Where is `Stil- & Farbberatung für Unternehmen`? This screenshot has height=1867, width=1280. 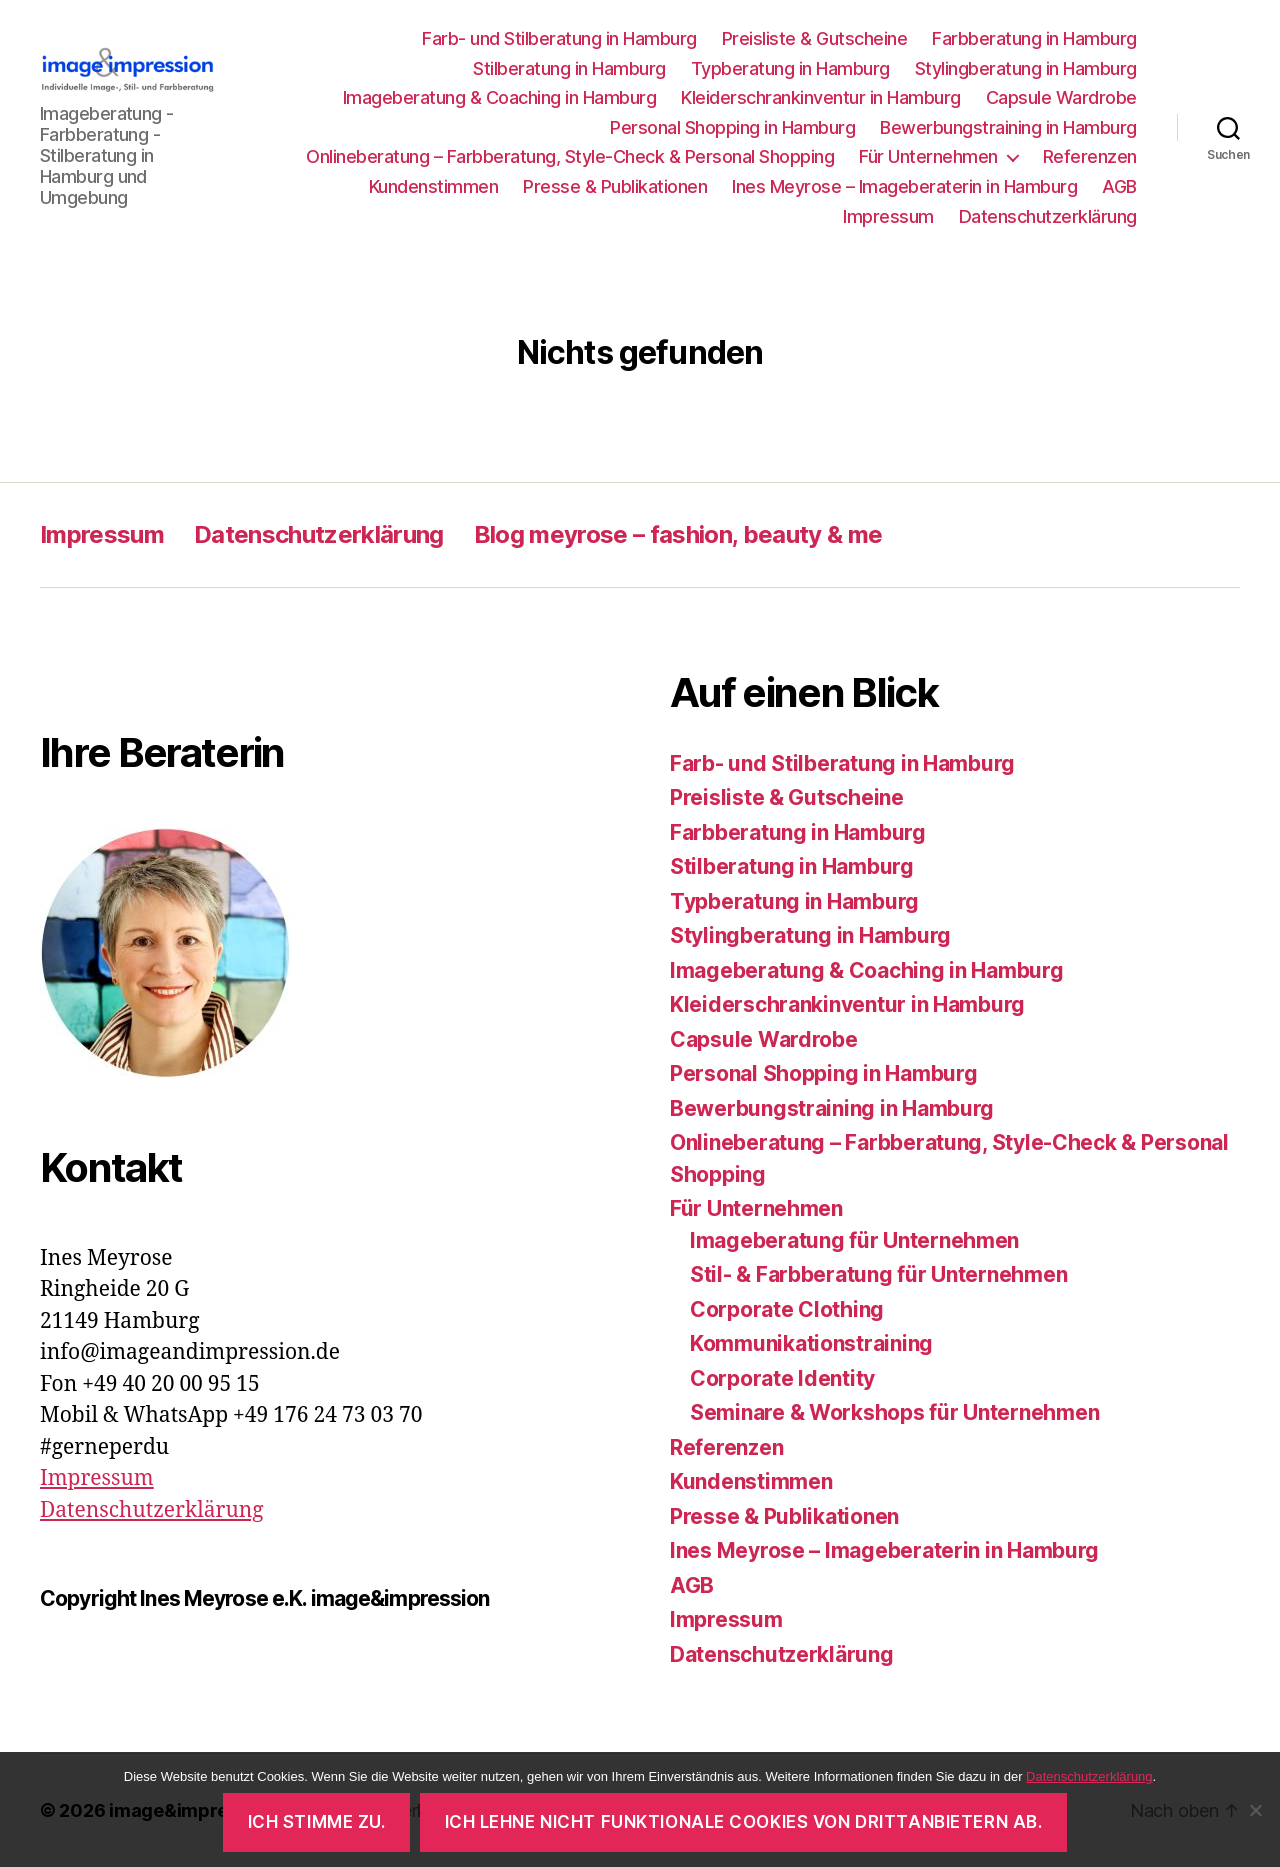 Stil- & Farbberatung für Unternehmen is located at coordinates (878, 1274).